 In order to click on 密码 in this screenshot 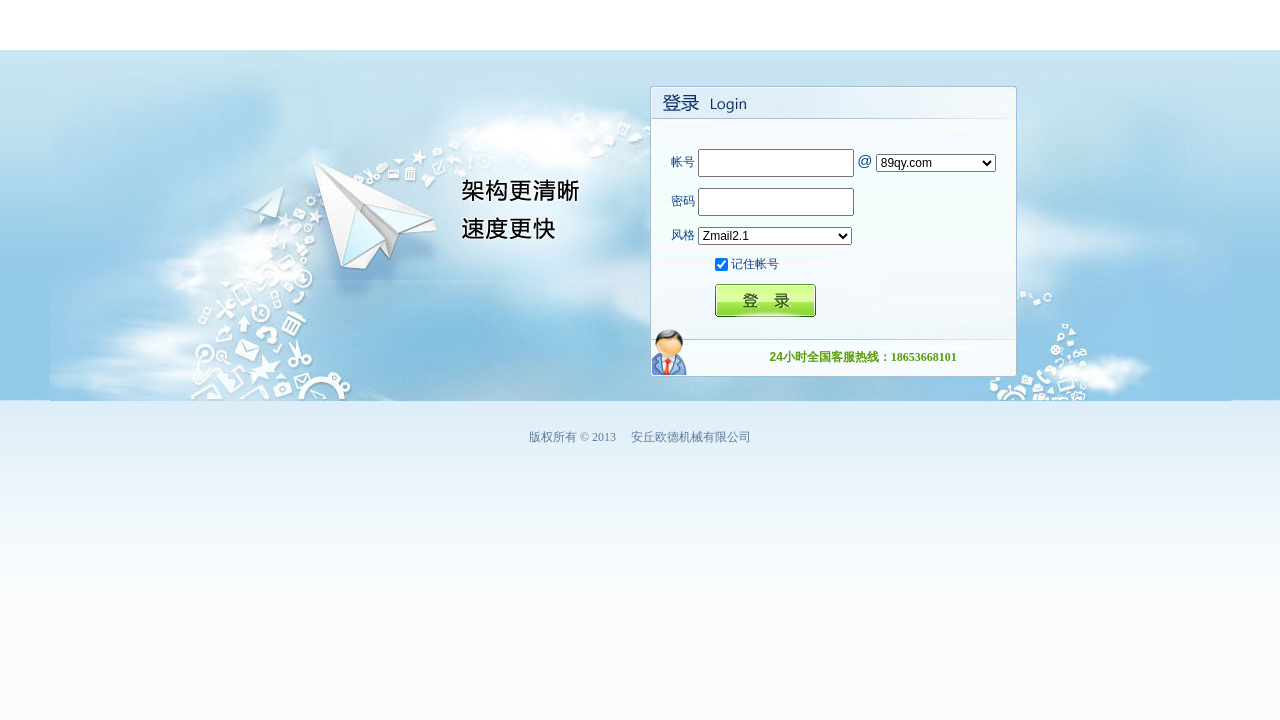, I will do `click(683, 201)`.